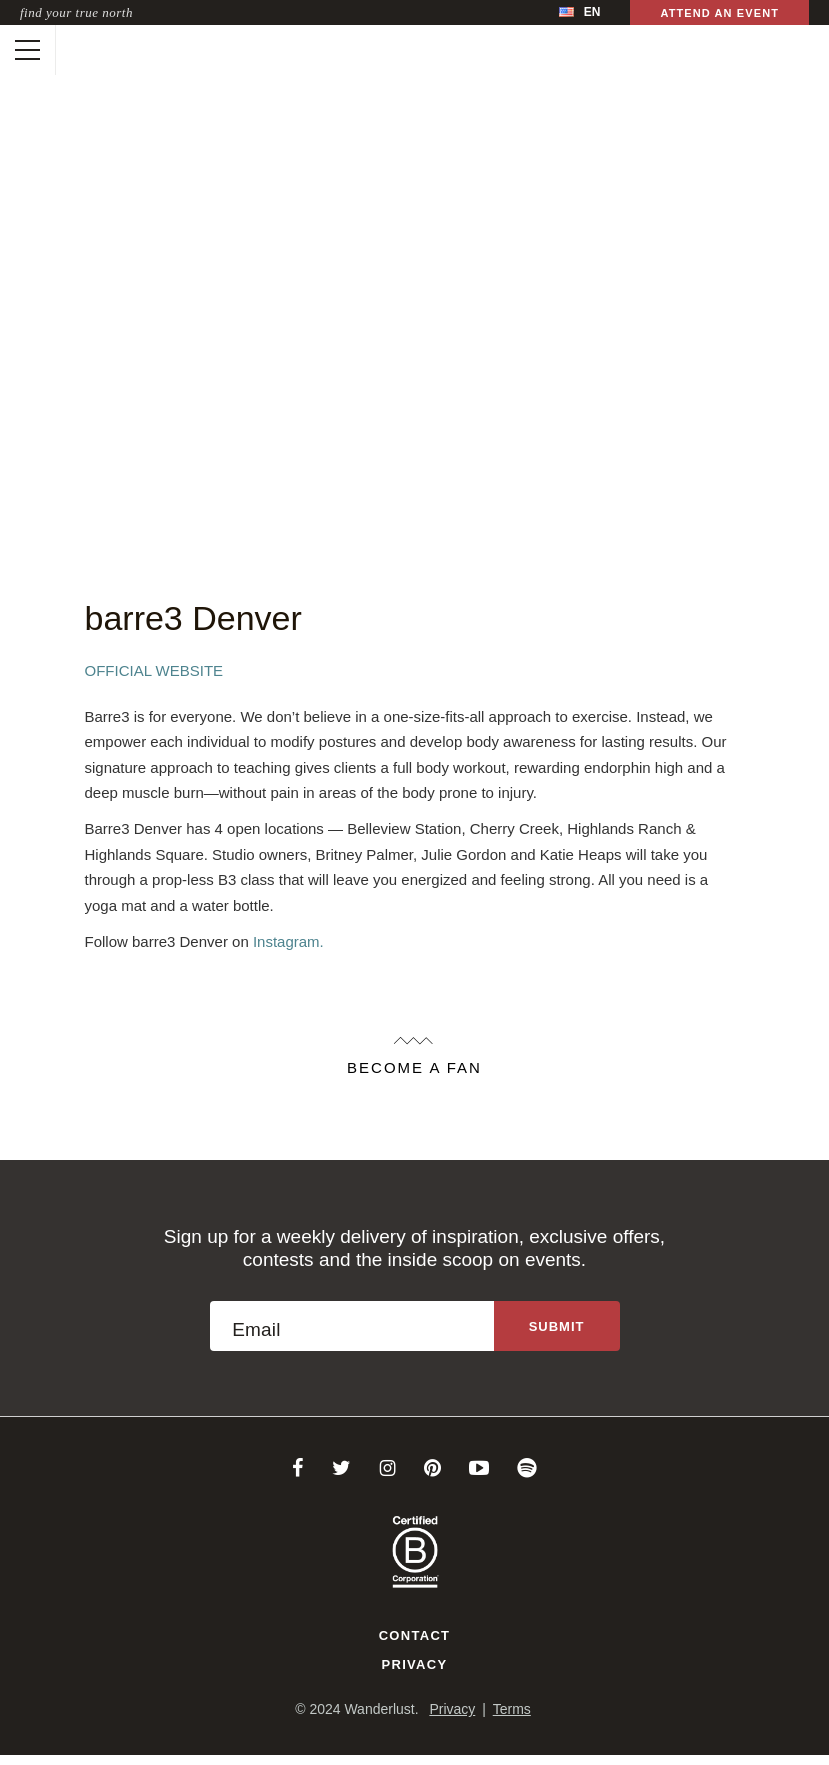 Image resolution: width=829 pixels, height=1765 pixels. Describe the element at coordinates (154, 670) in the screenshot. I see `Official Website` at that location.